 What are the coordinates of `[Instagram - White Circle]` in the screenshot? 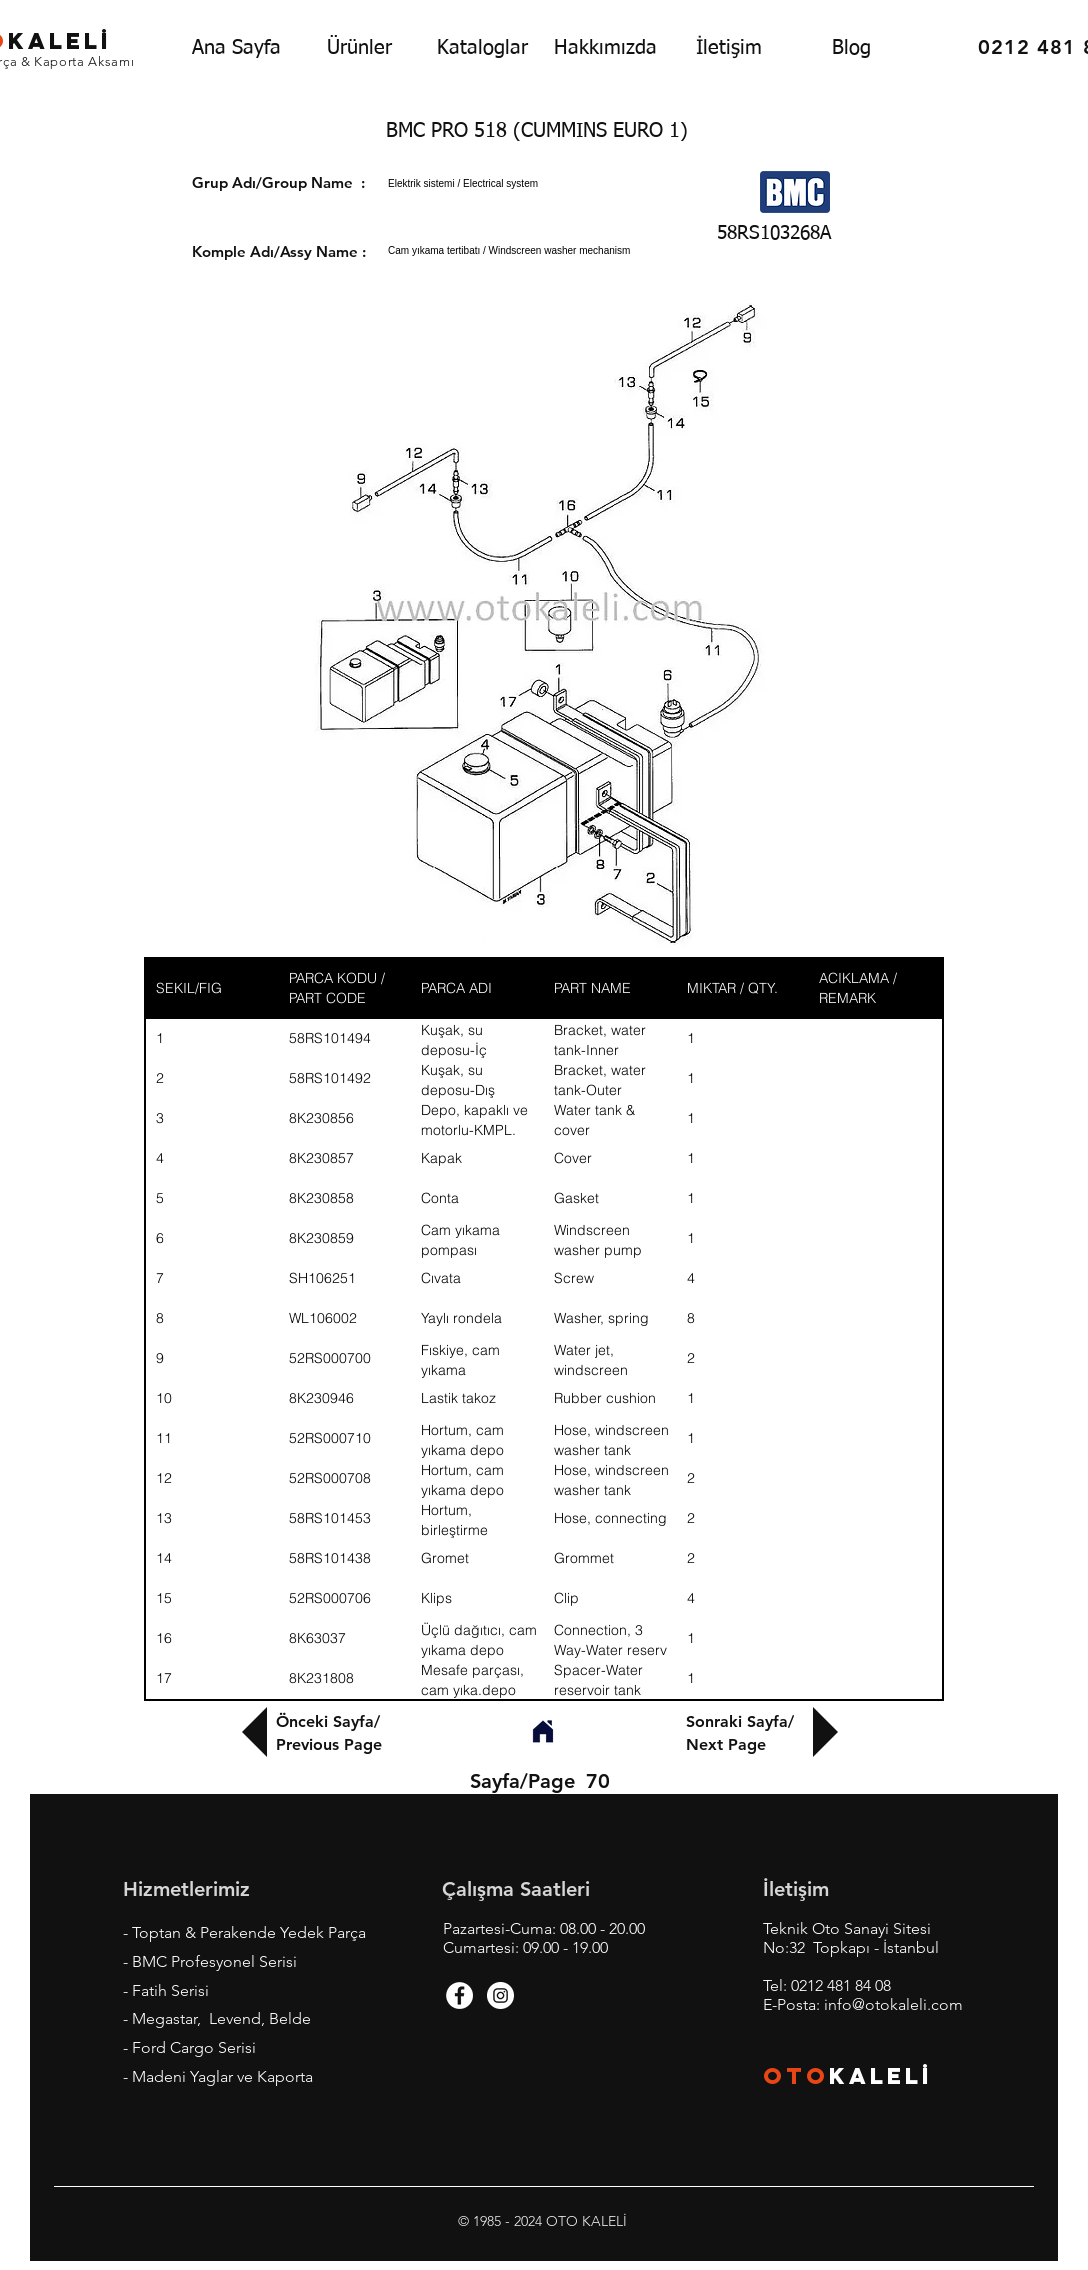 It's located at (500, 1995).